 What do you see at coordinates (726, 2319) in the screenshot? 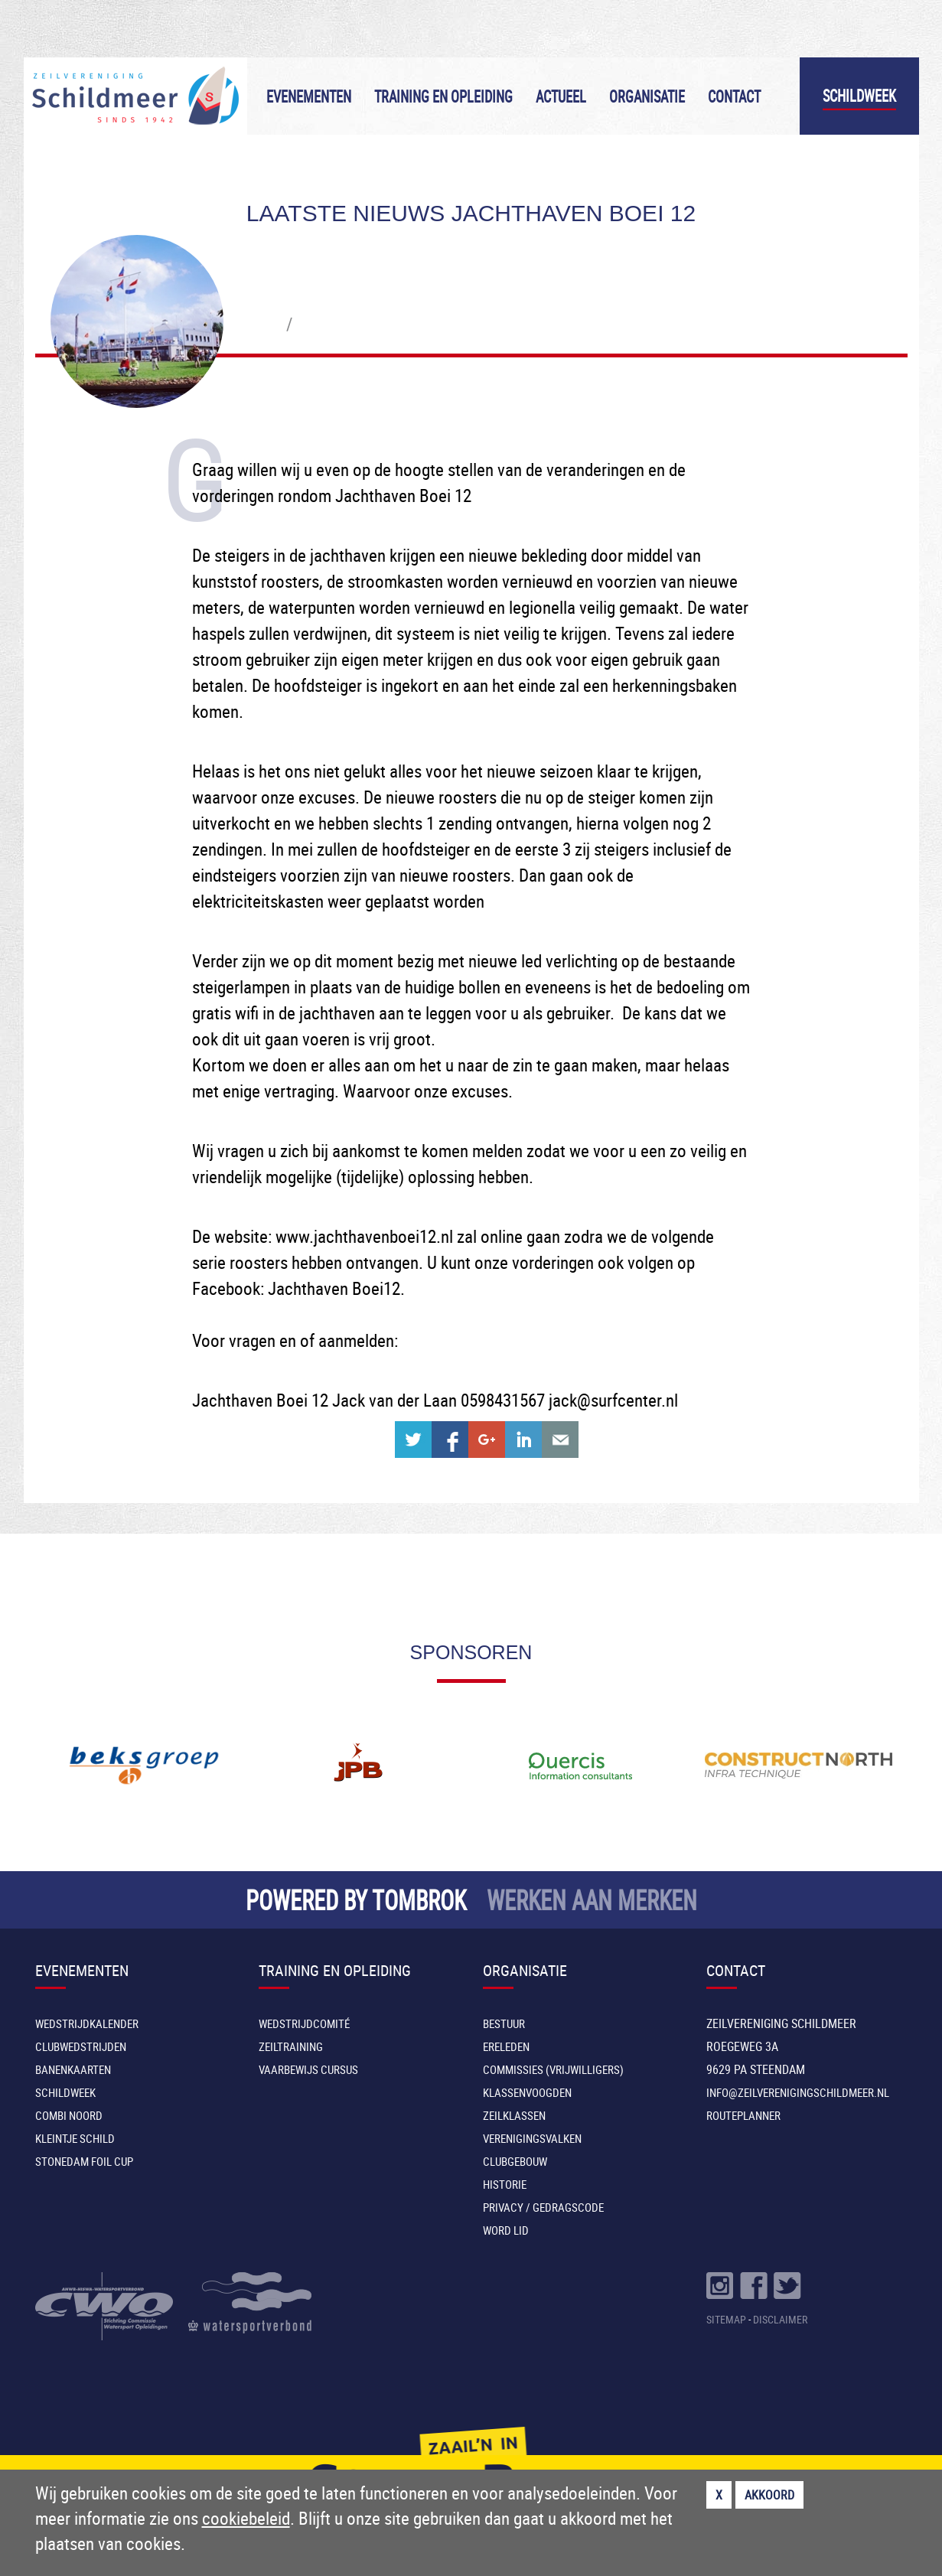
I see `SITEMAP` at bounding box center [726, 2319].